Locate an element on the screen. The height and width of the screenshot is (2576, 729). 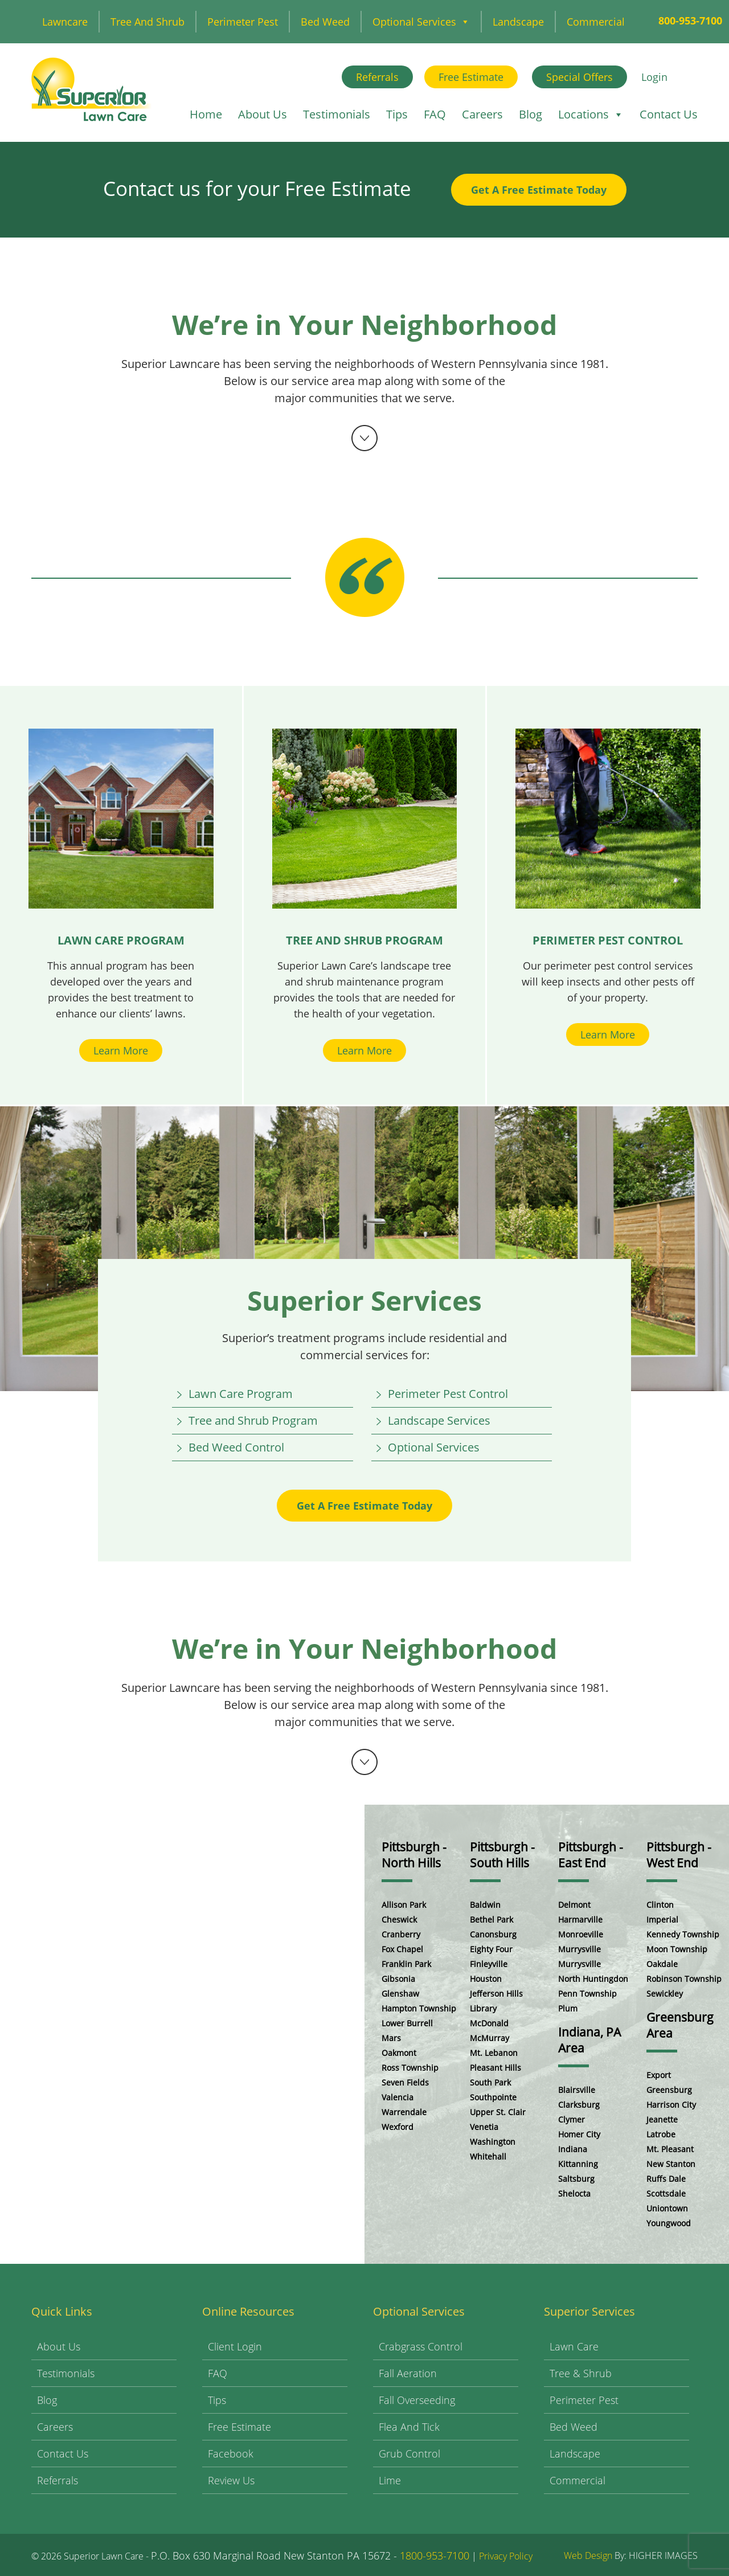
Clinton is located at coordinates (660, 1904).